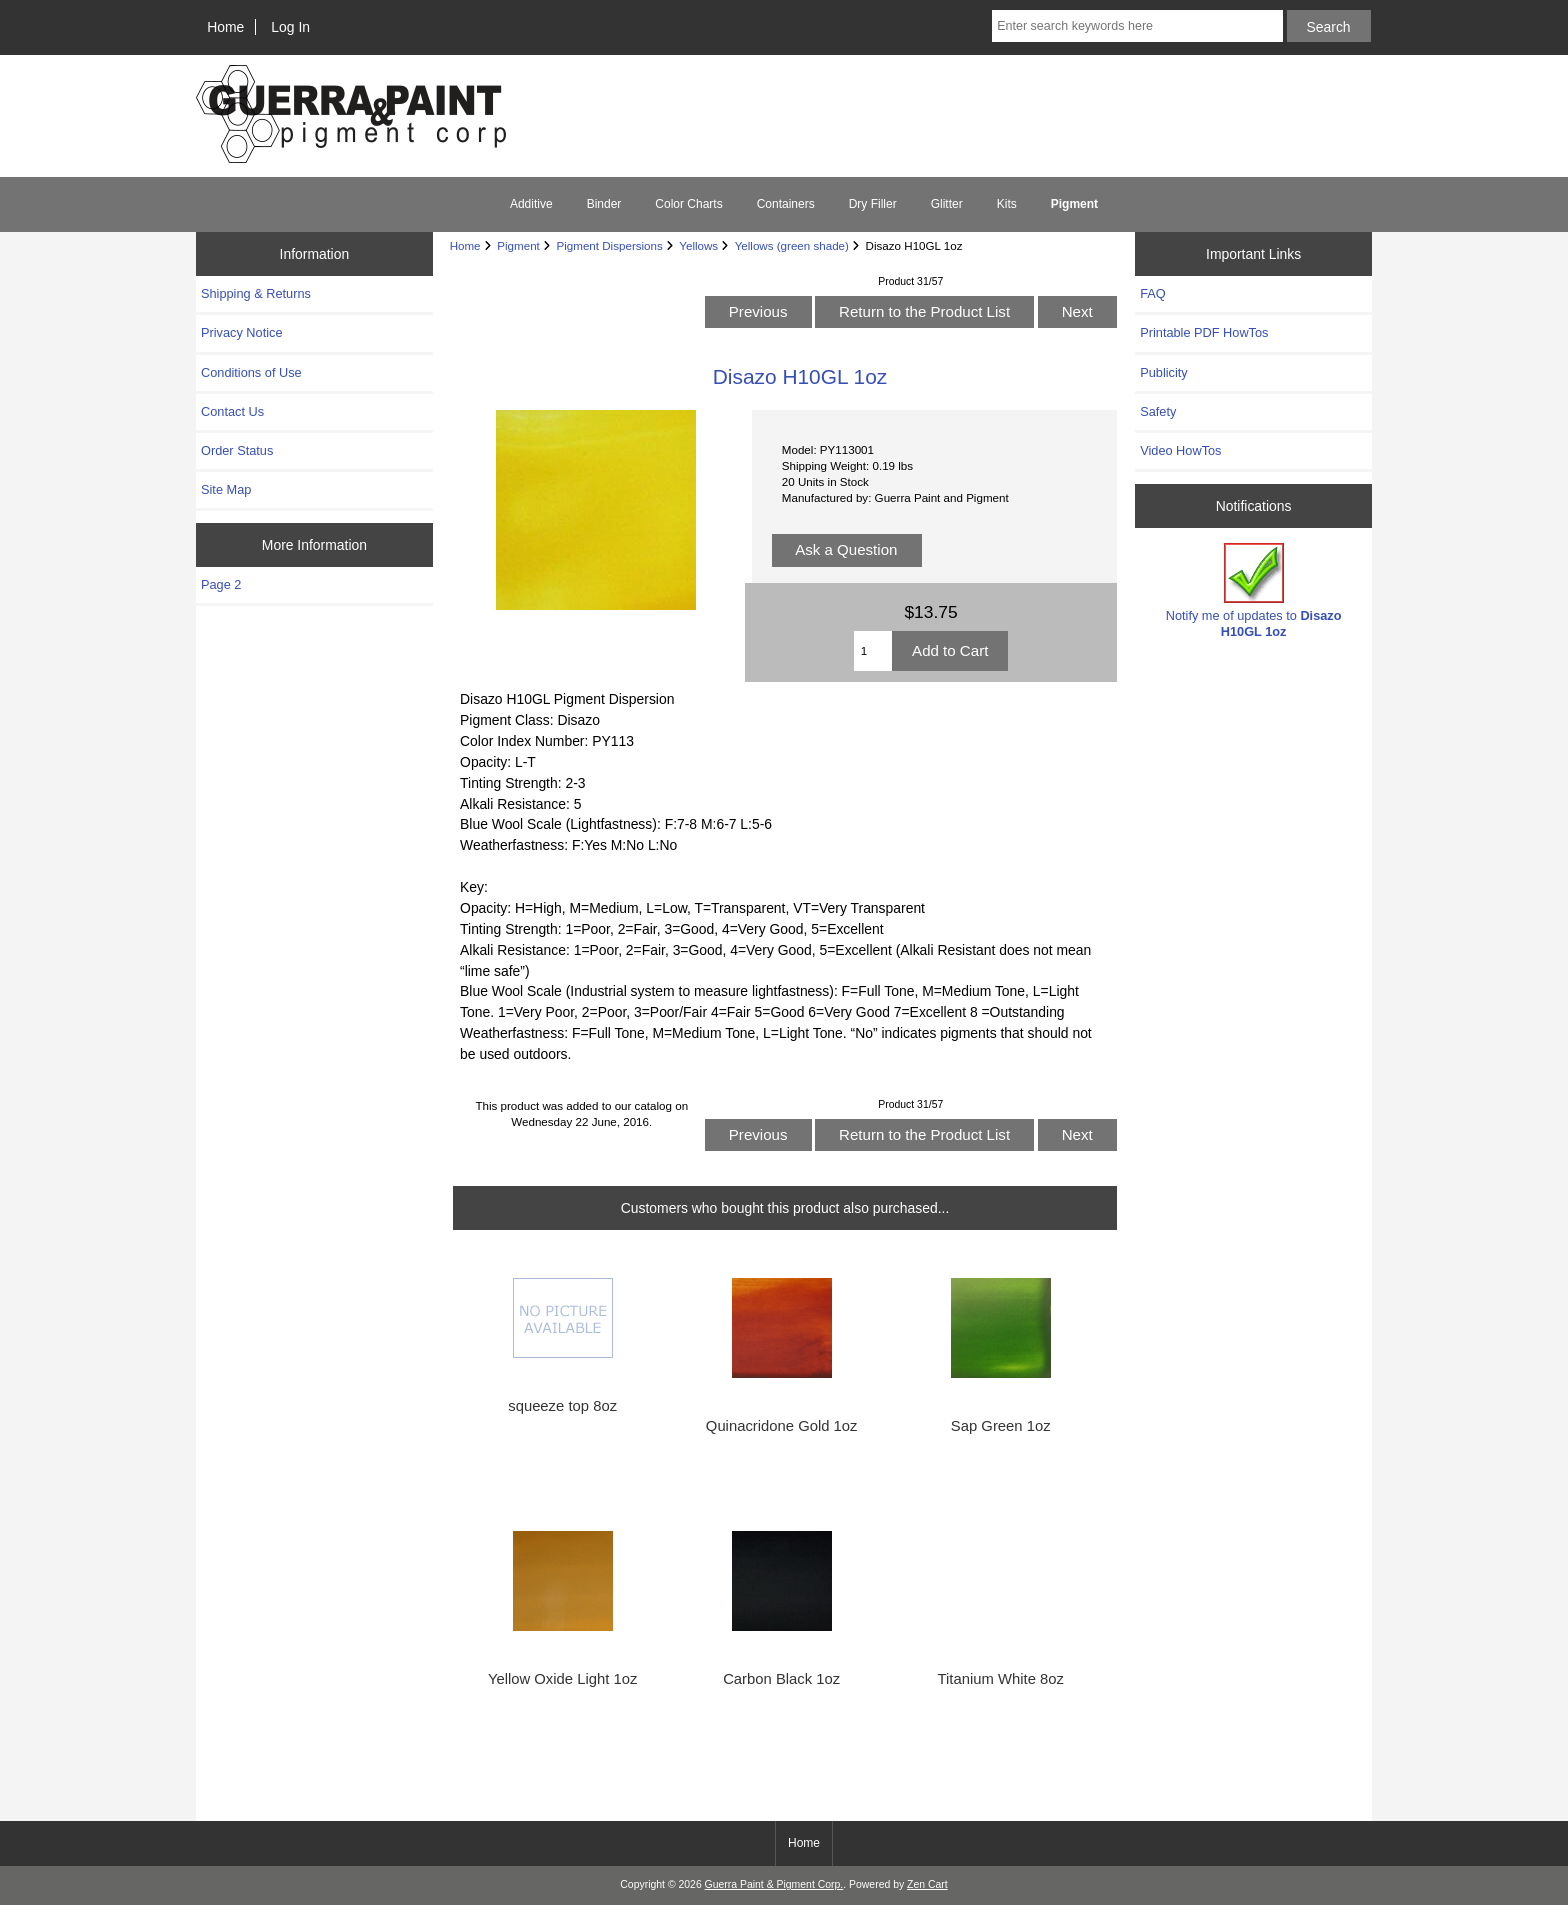 This screenshot has width=1568, height=1905. I want to click on Log In, so click(290, 27).